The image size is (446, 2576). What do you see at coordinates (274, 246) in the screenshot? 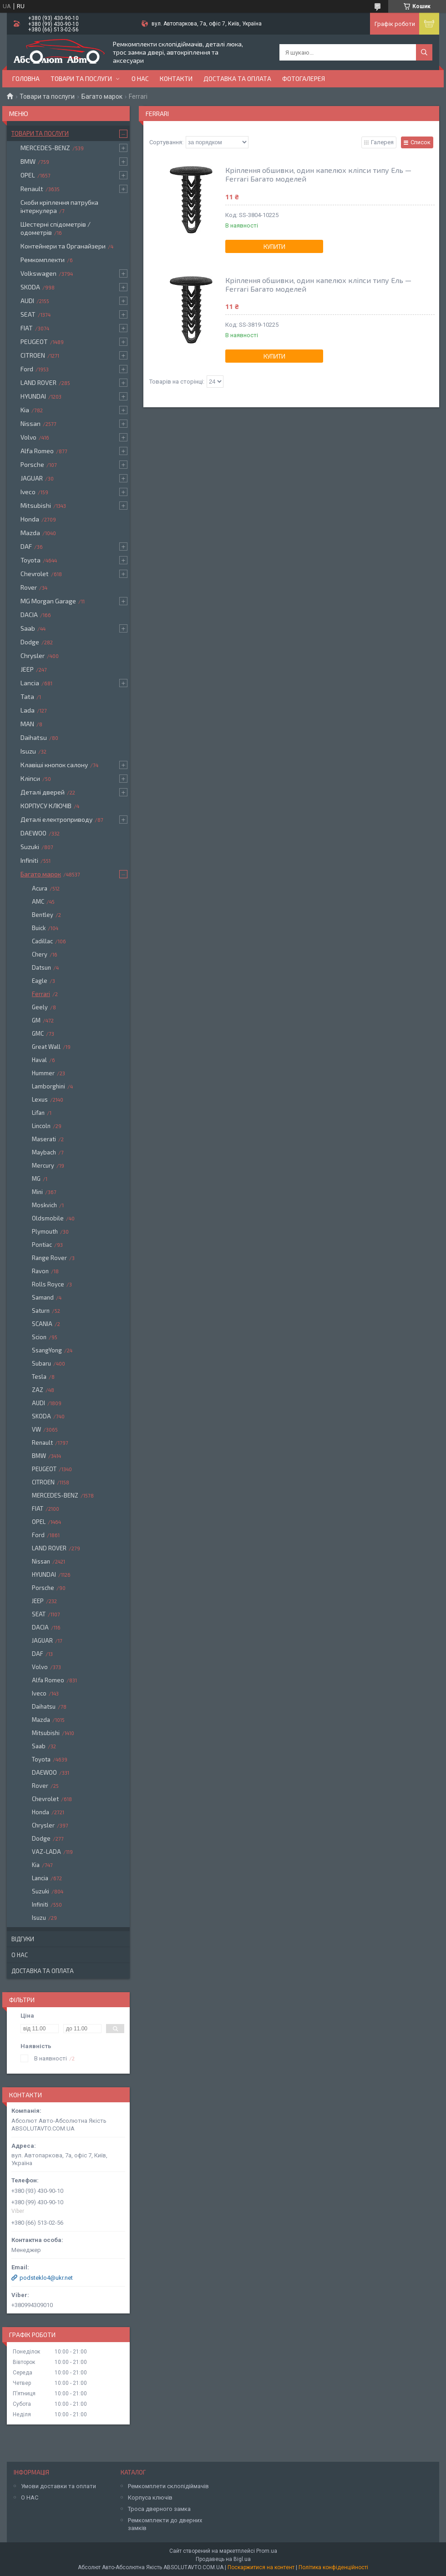
I see `Купити` at bounding box center [274, 246].